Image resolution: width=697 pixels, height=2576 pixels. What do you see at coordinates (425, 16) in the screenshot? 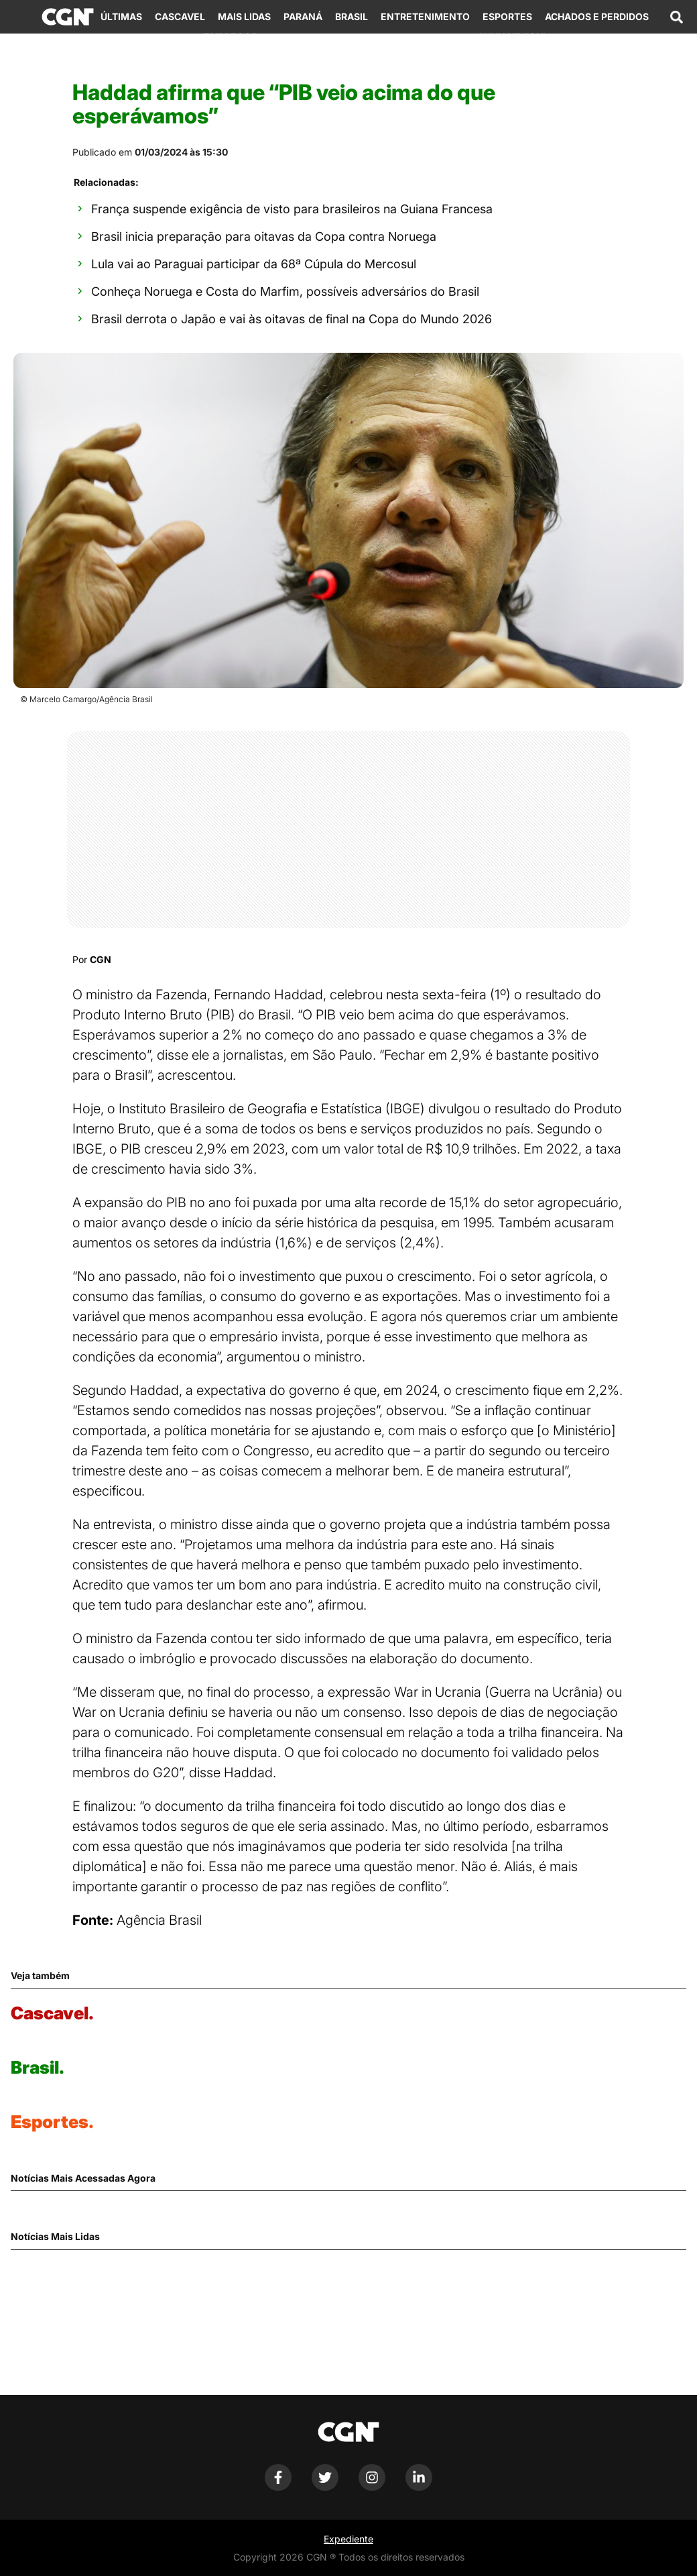
I see `Entretenimento` at bounding box center [425, 16].